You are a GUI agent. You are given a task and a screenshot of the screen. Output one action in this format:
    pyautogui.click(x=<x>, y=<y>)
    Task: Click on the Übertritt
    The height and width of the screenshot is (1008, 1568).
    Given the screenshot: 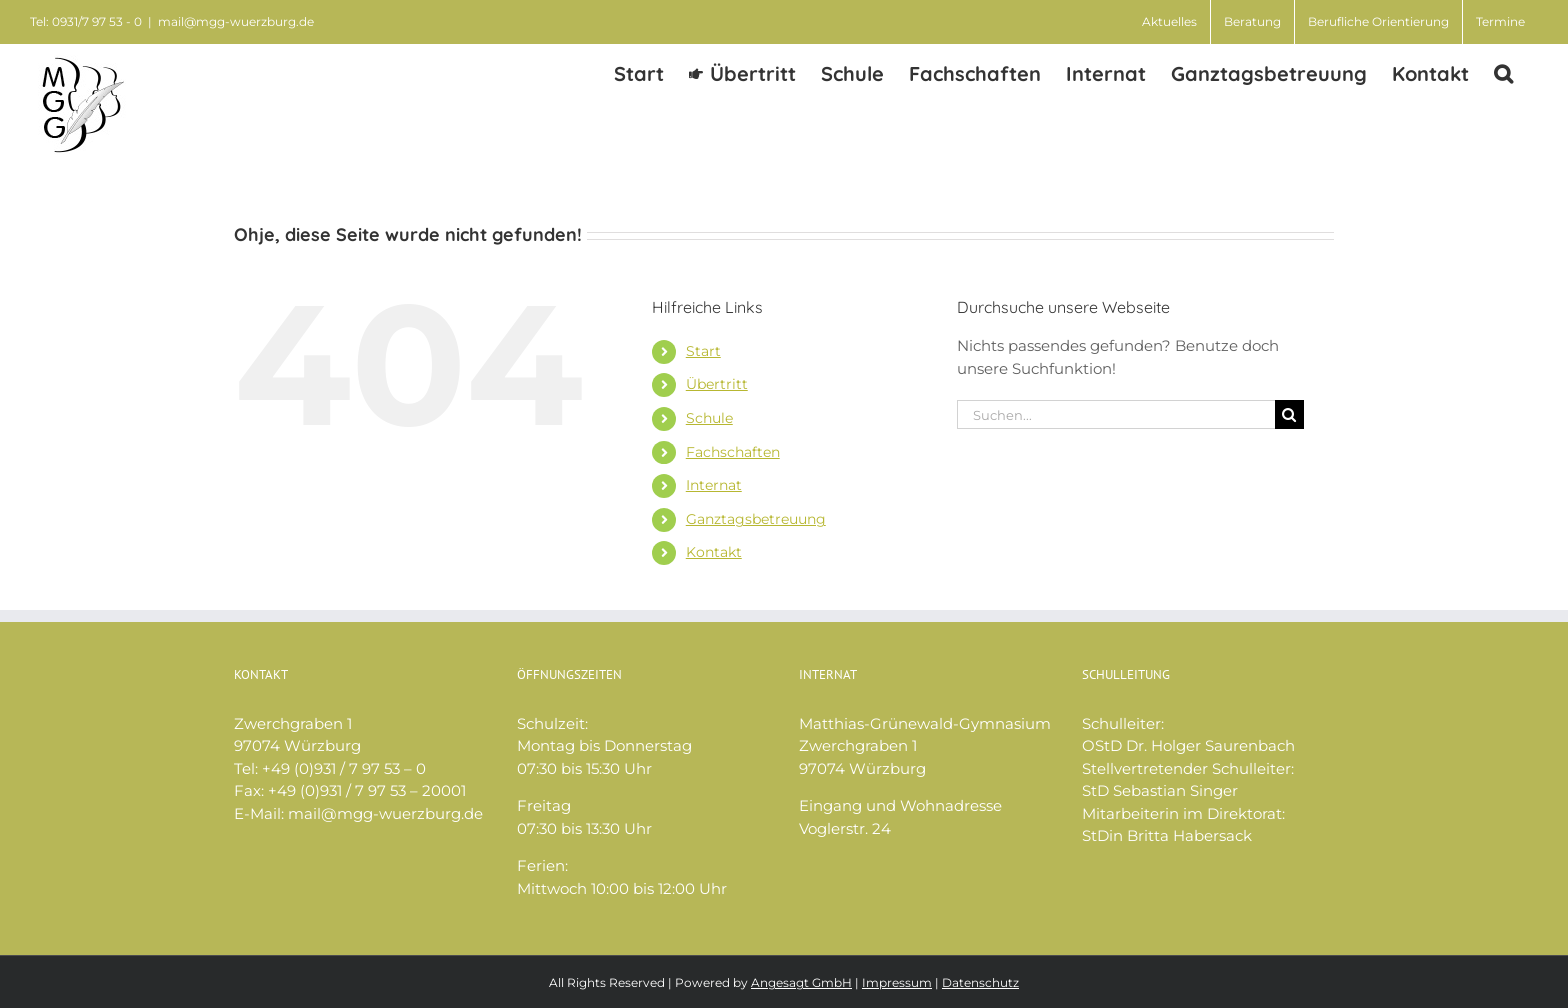 What is the action you would take?
    pyautogui.click(x=717, y=384)
    